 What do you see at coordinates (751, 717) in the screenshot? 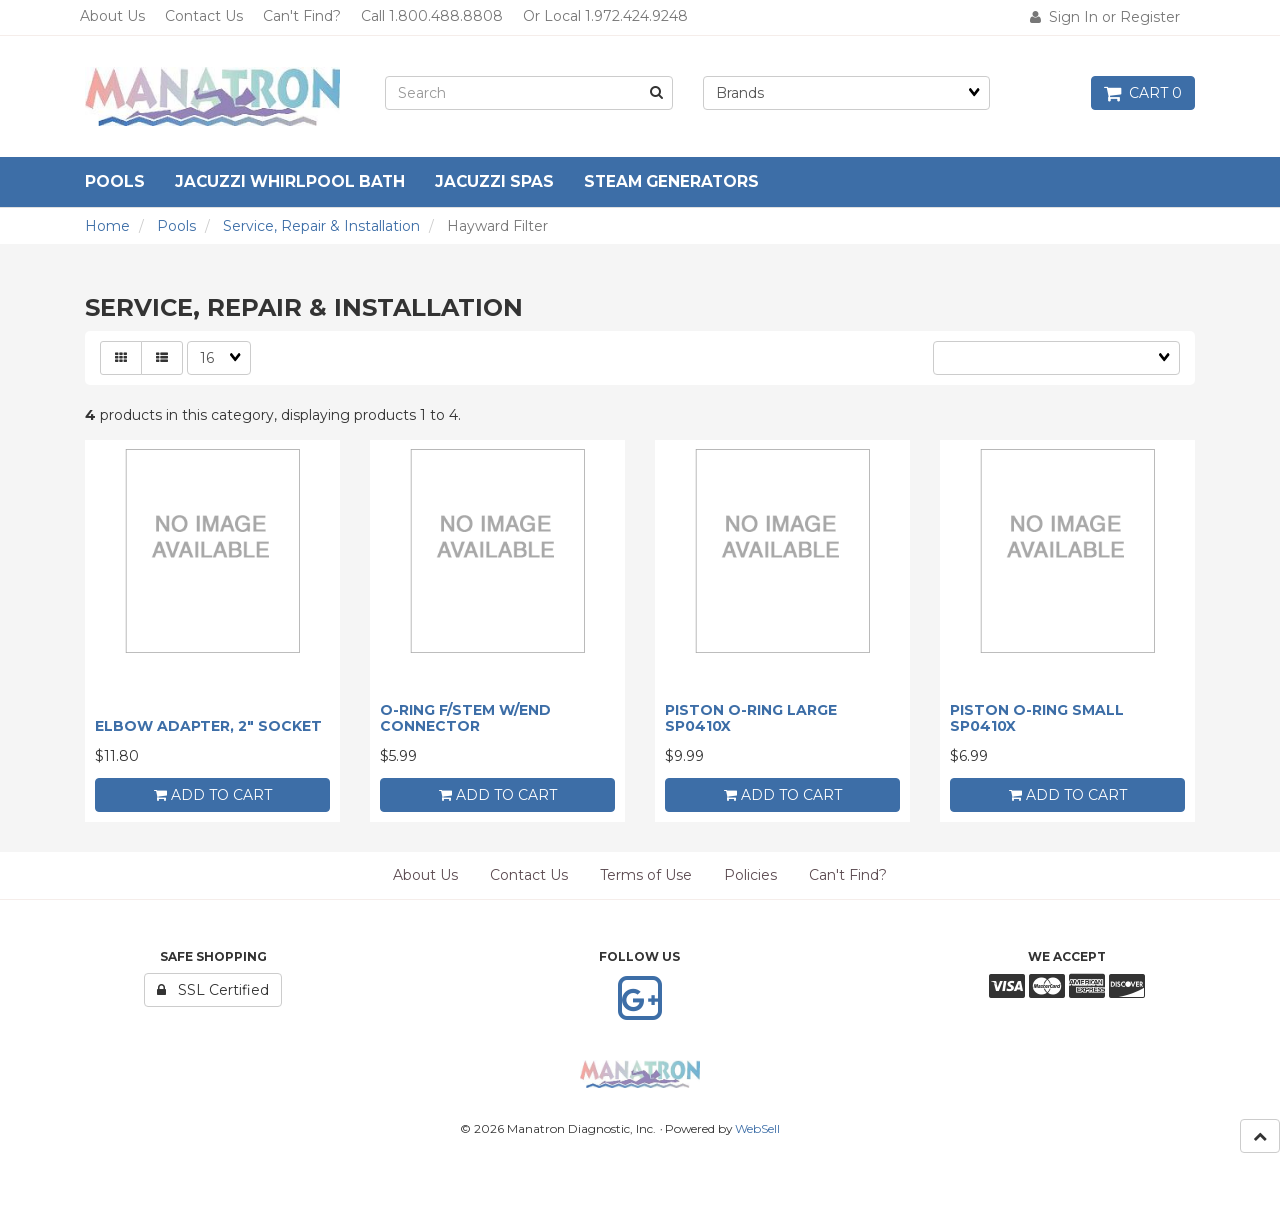
I see `PISTON O-RING LARGE SP0410X` at bounding box center [751, 717].